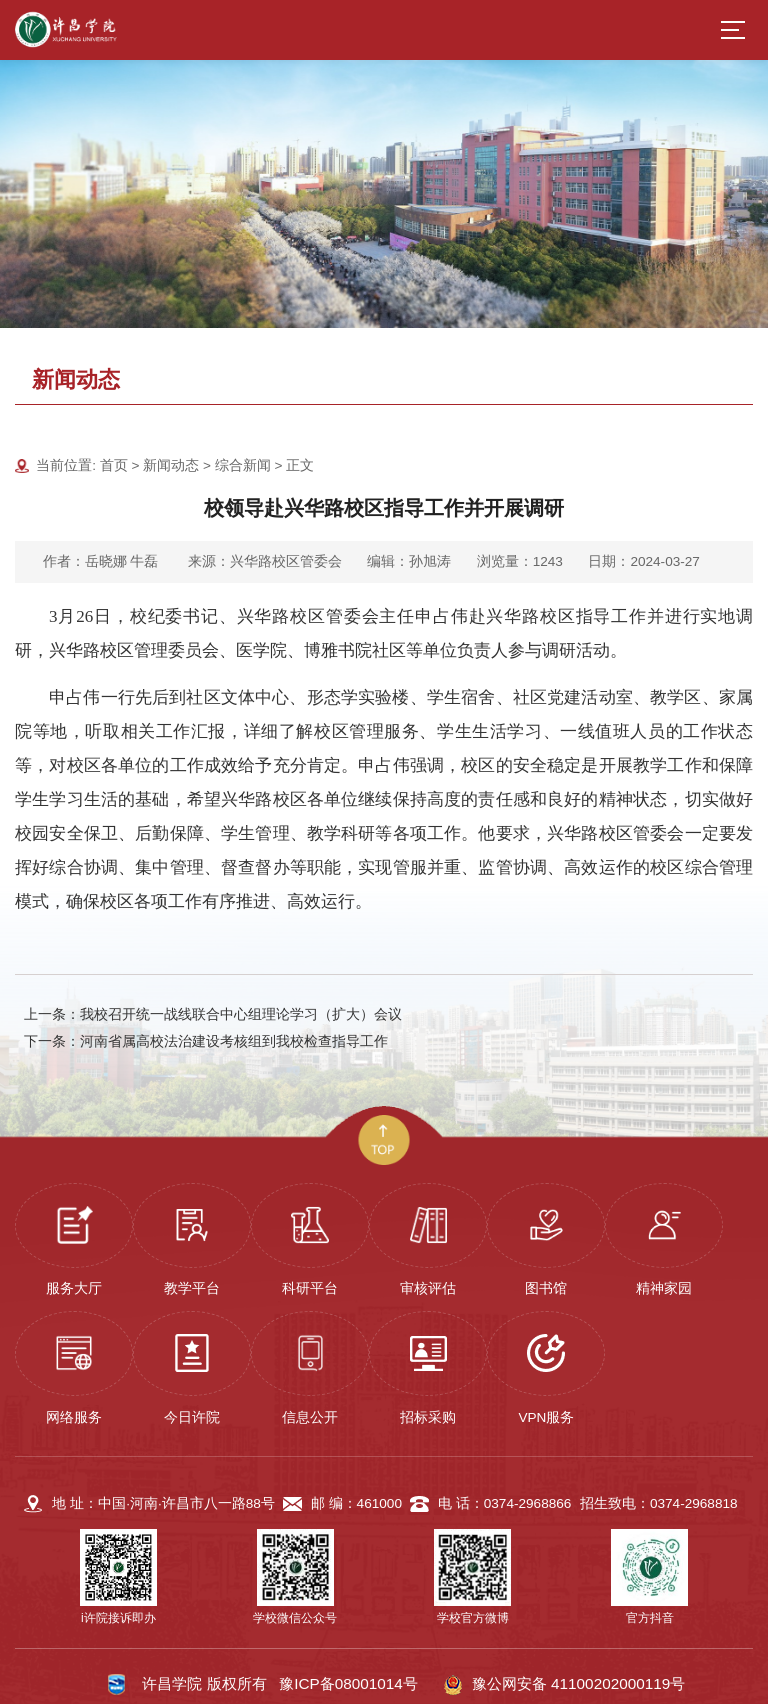 This screenshot has width=768, height=1704. Describe the element at coordinates (348, 1683) in the screenshot. I see `豫ICP备08001014号` at that location.